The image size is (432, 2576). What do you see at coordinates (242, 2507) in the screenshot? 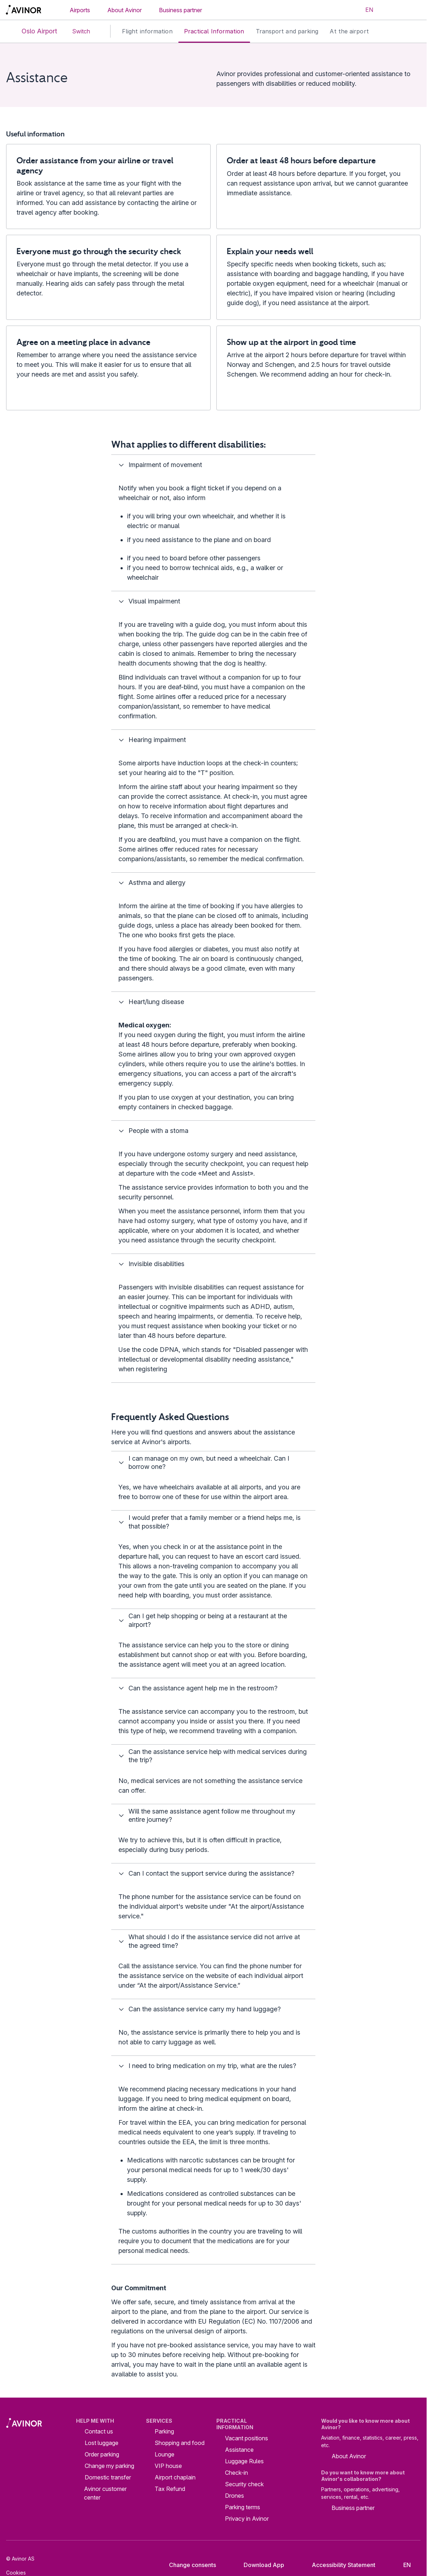
I see `Parking terms` at bounding box center [242, 2507].